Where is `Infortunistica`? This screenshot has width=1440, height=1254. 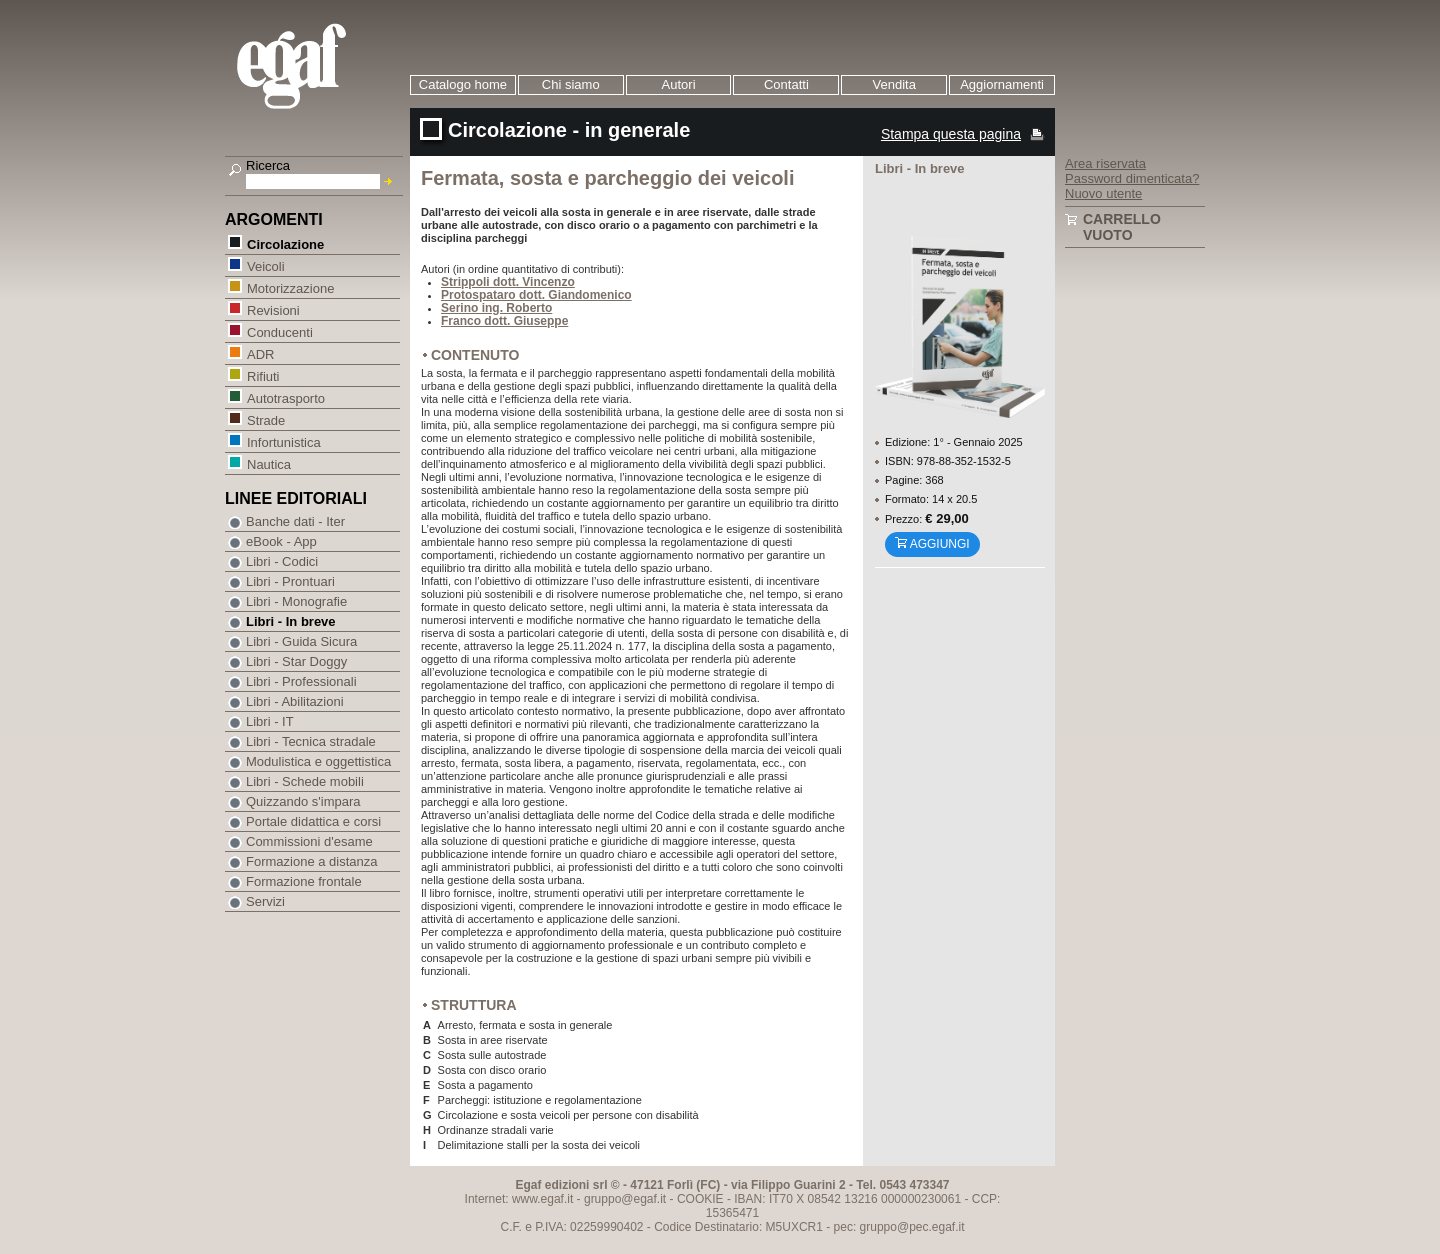 Infortunistica is located at coordinates (283, 441).